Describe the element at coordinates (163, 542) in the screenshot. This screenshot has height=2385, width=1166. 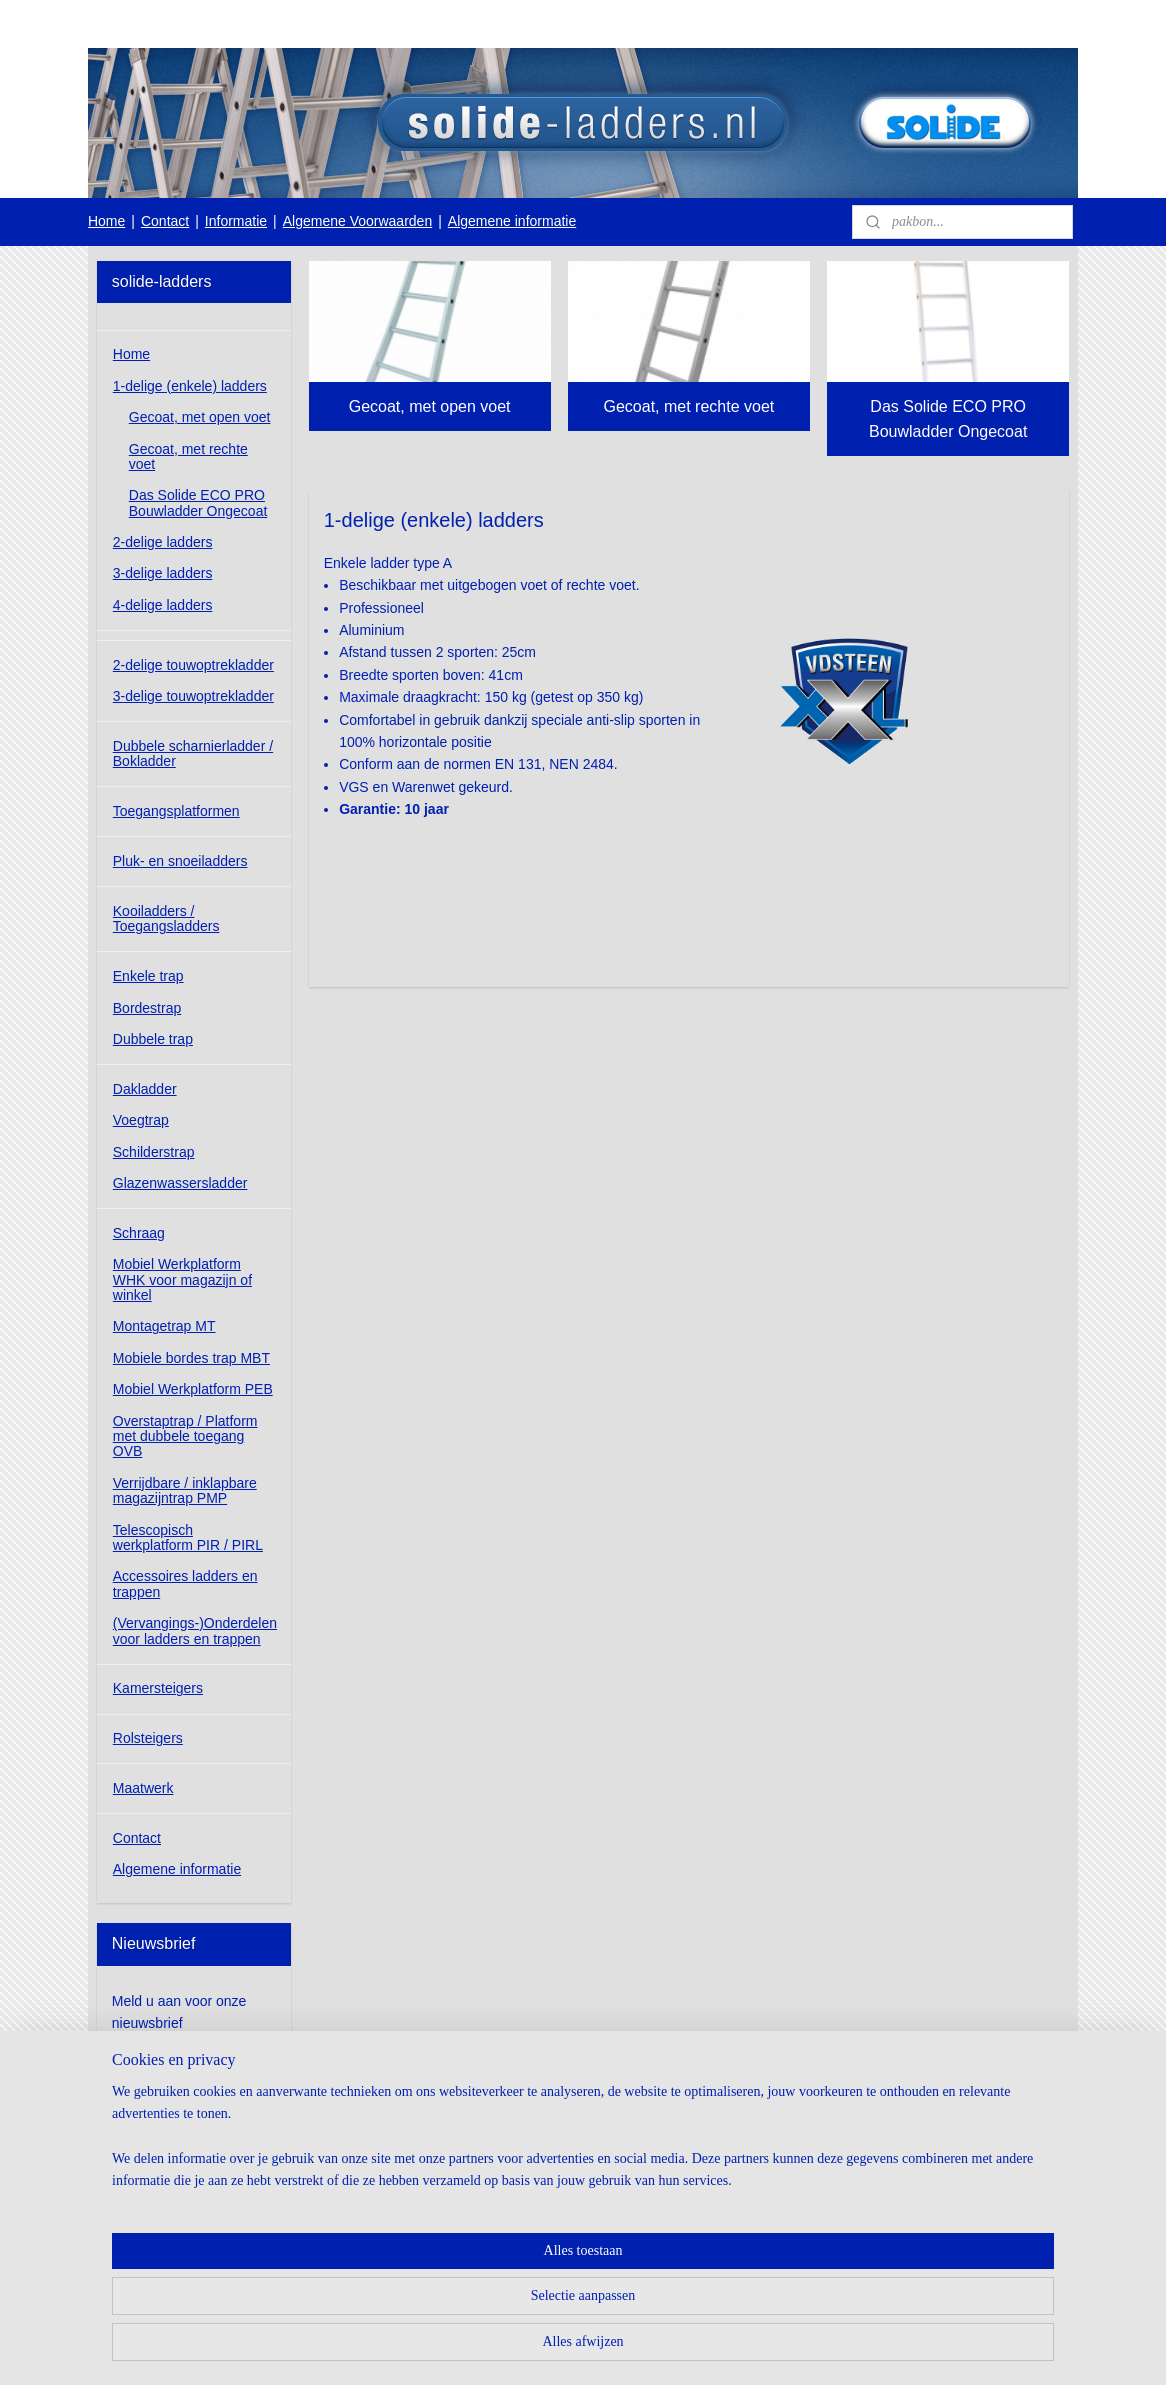
I see `2-delige ladders` at that location.